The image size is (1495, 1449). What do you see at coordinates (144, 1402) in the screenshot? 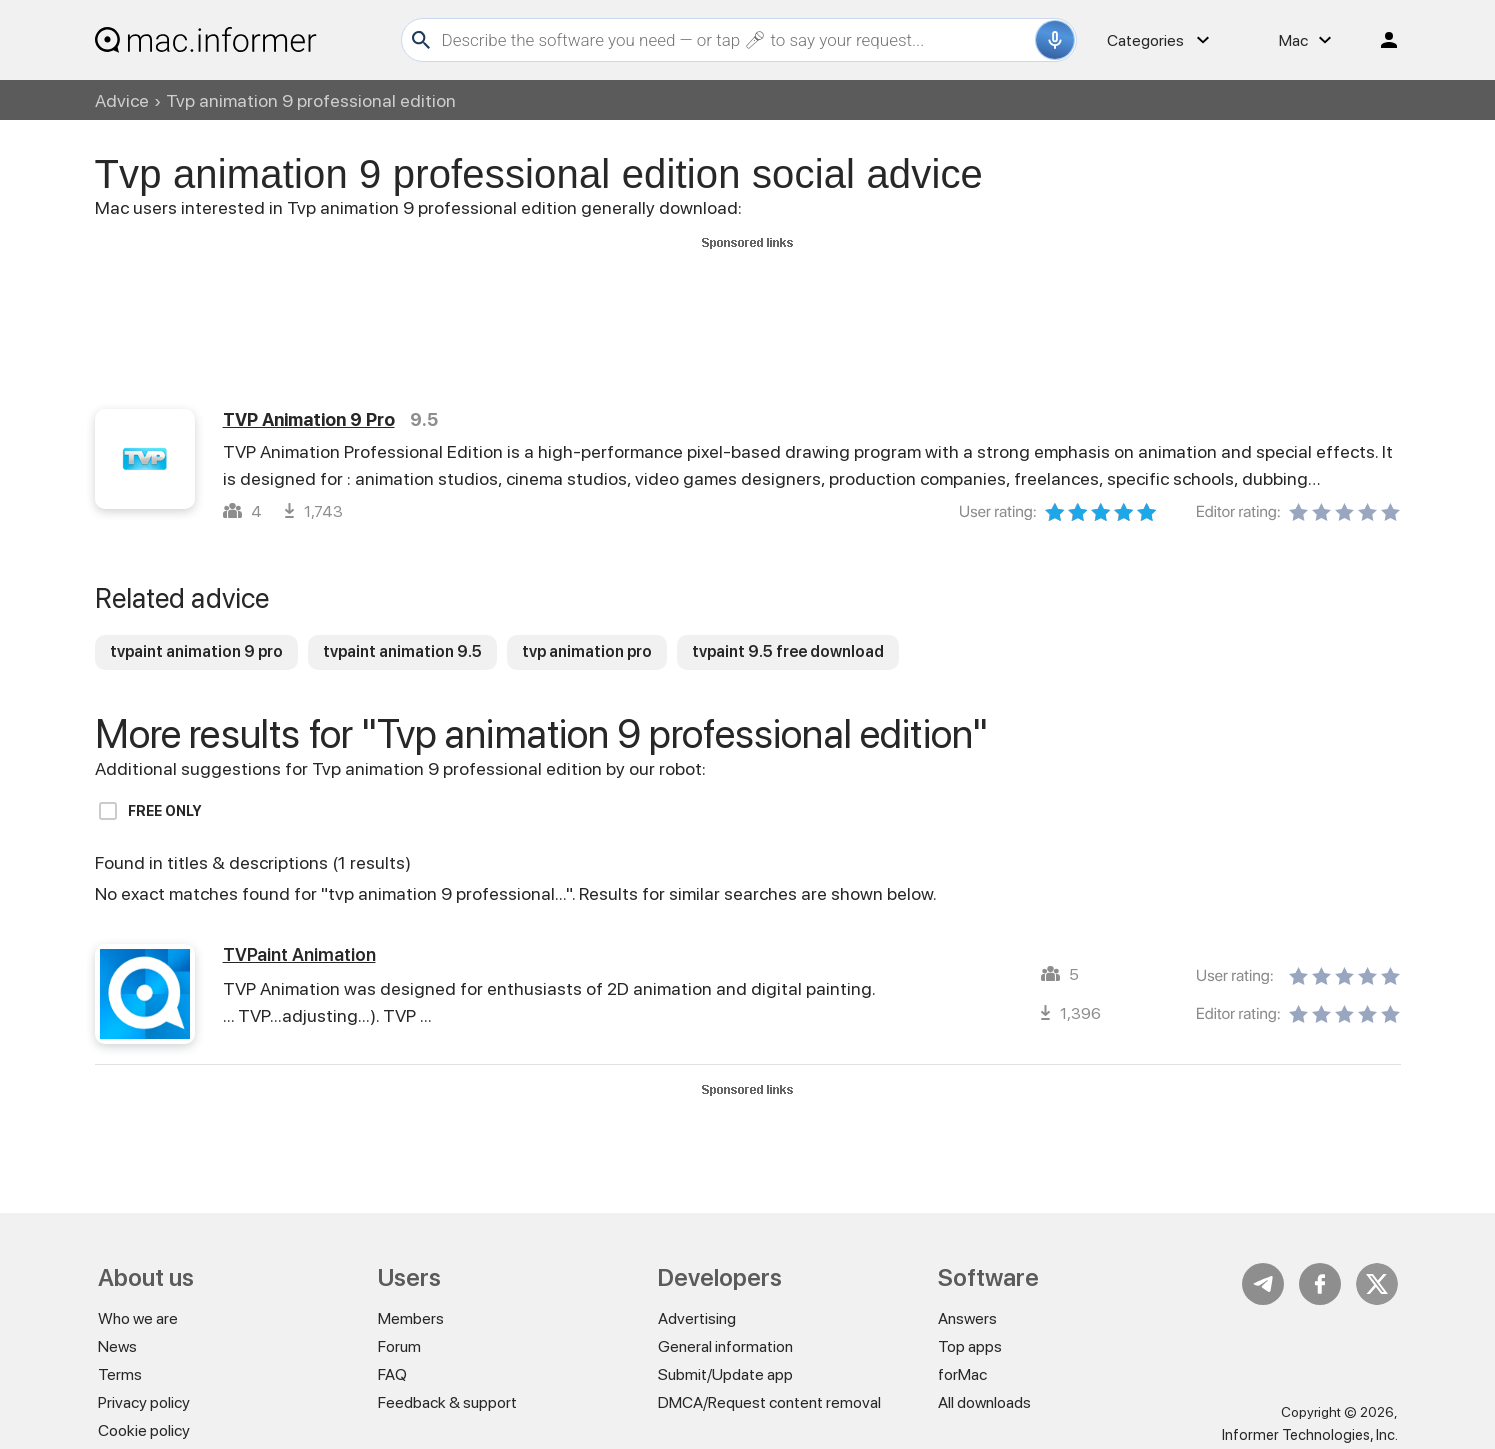
I see `Privacy policy` at bounding box center [144, 1402].